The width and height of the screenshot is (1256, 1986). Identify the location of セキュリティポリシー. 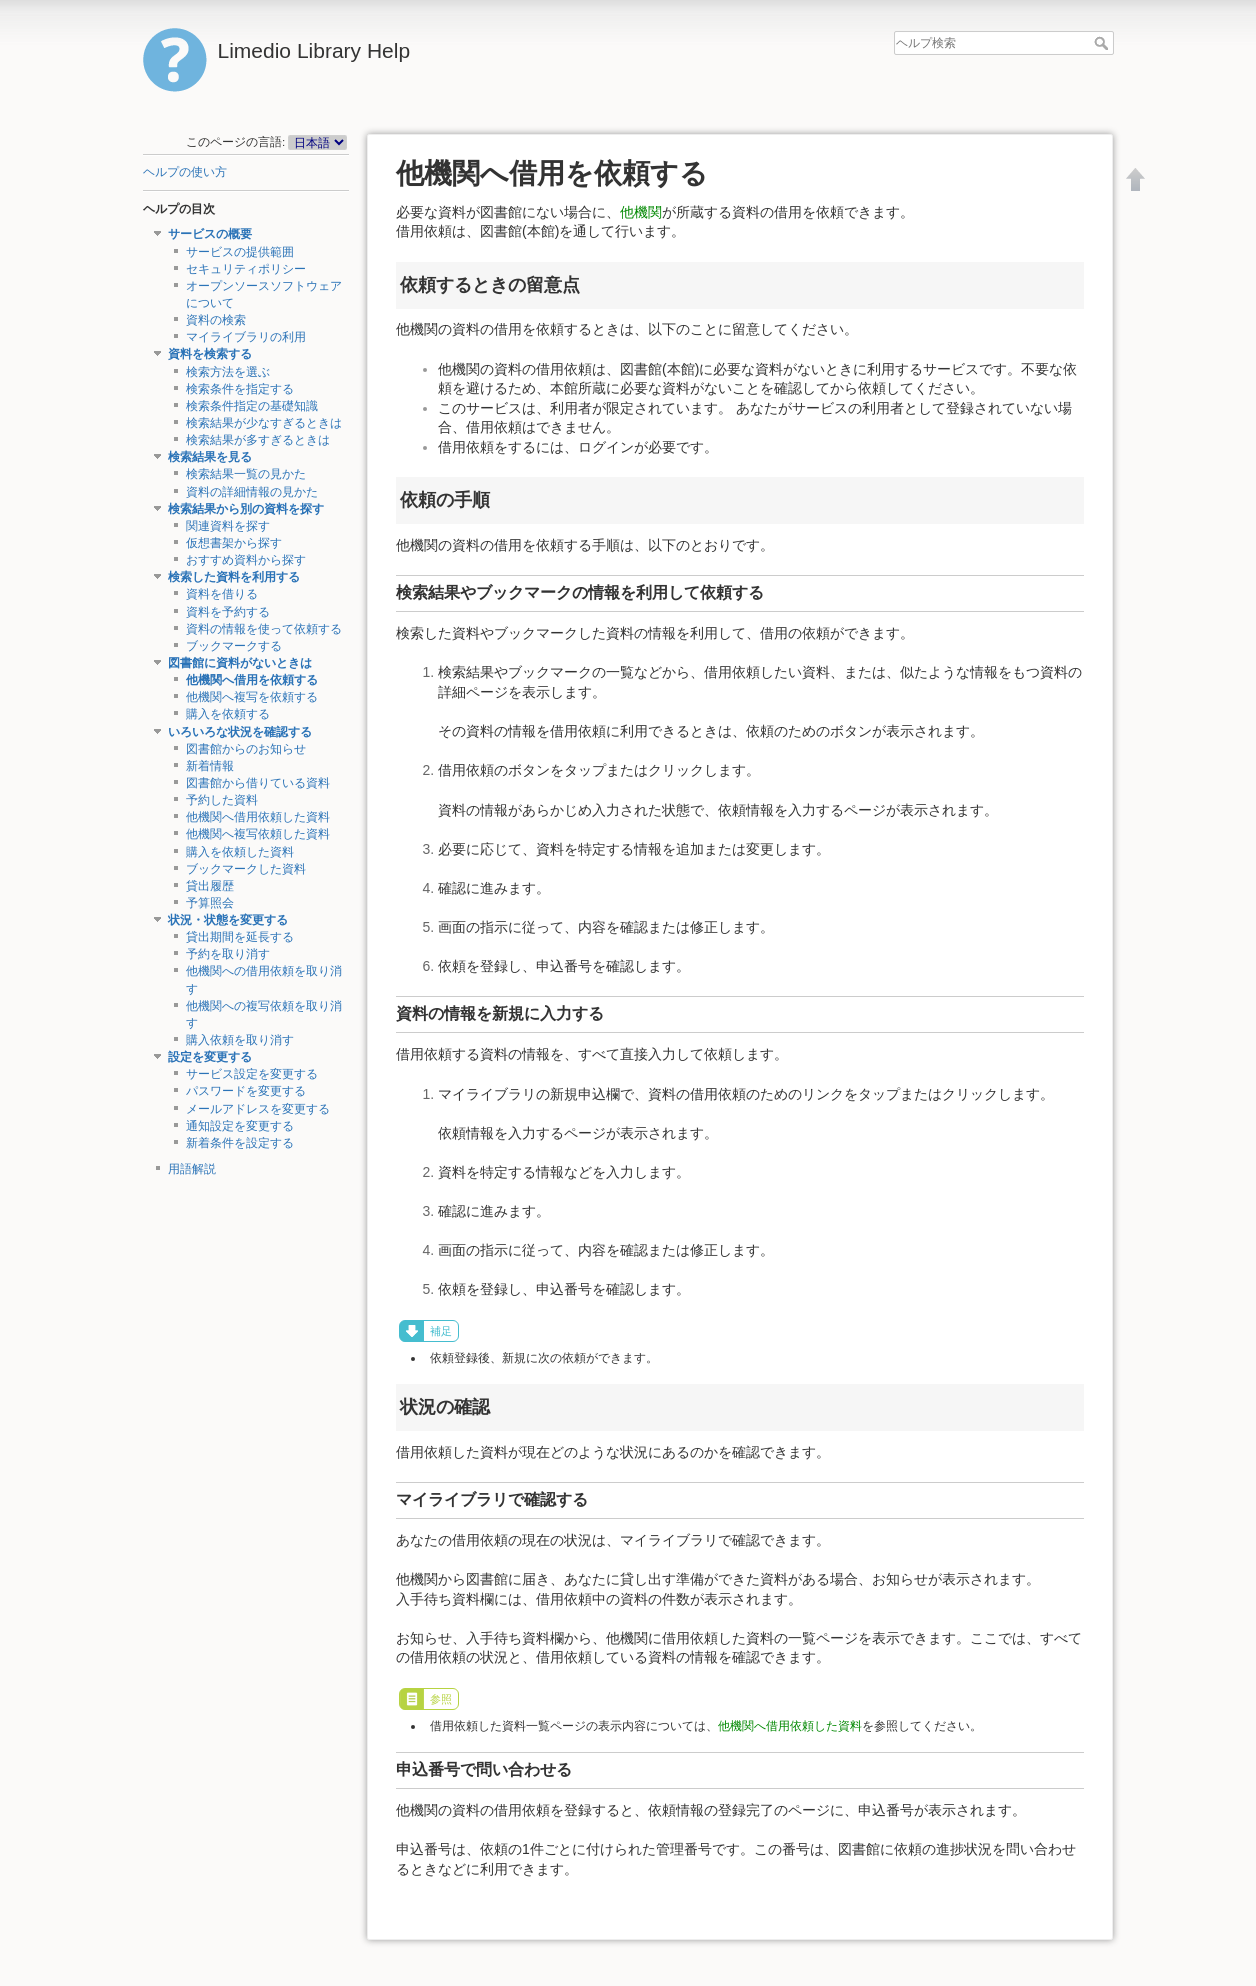
(246, 269).